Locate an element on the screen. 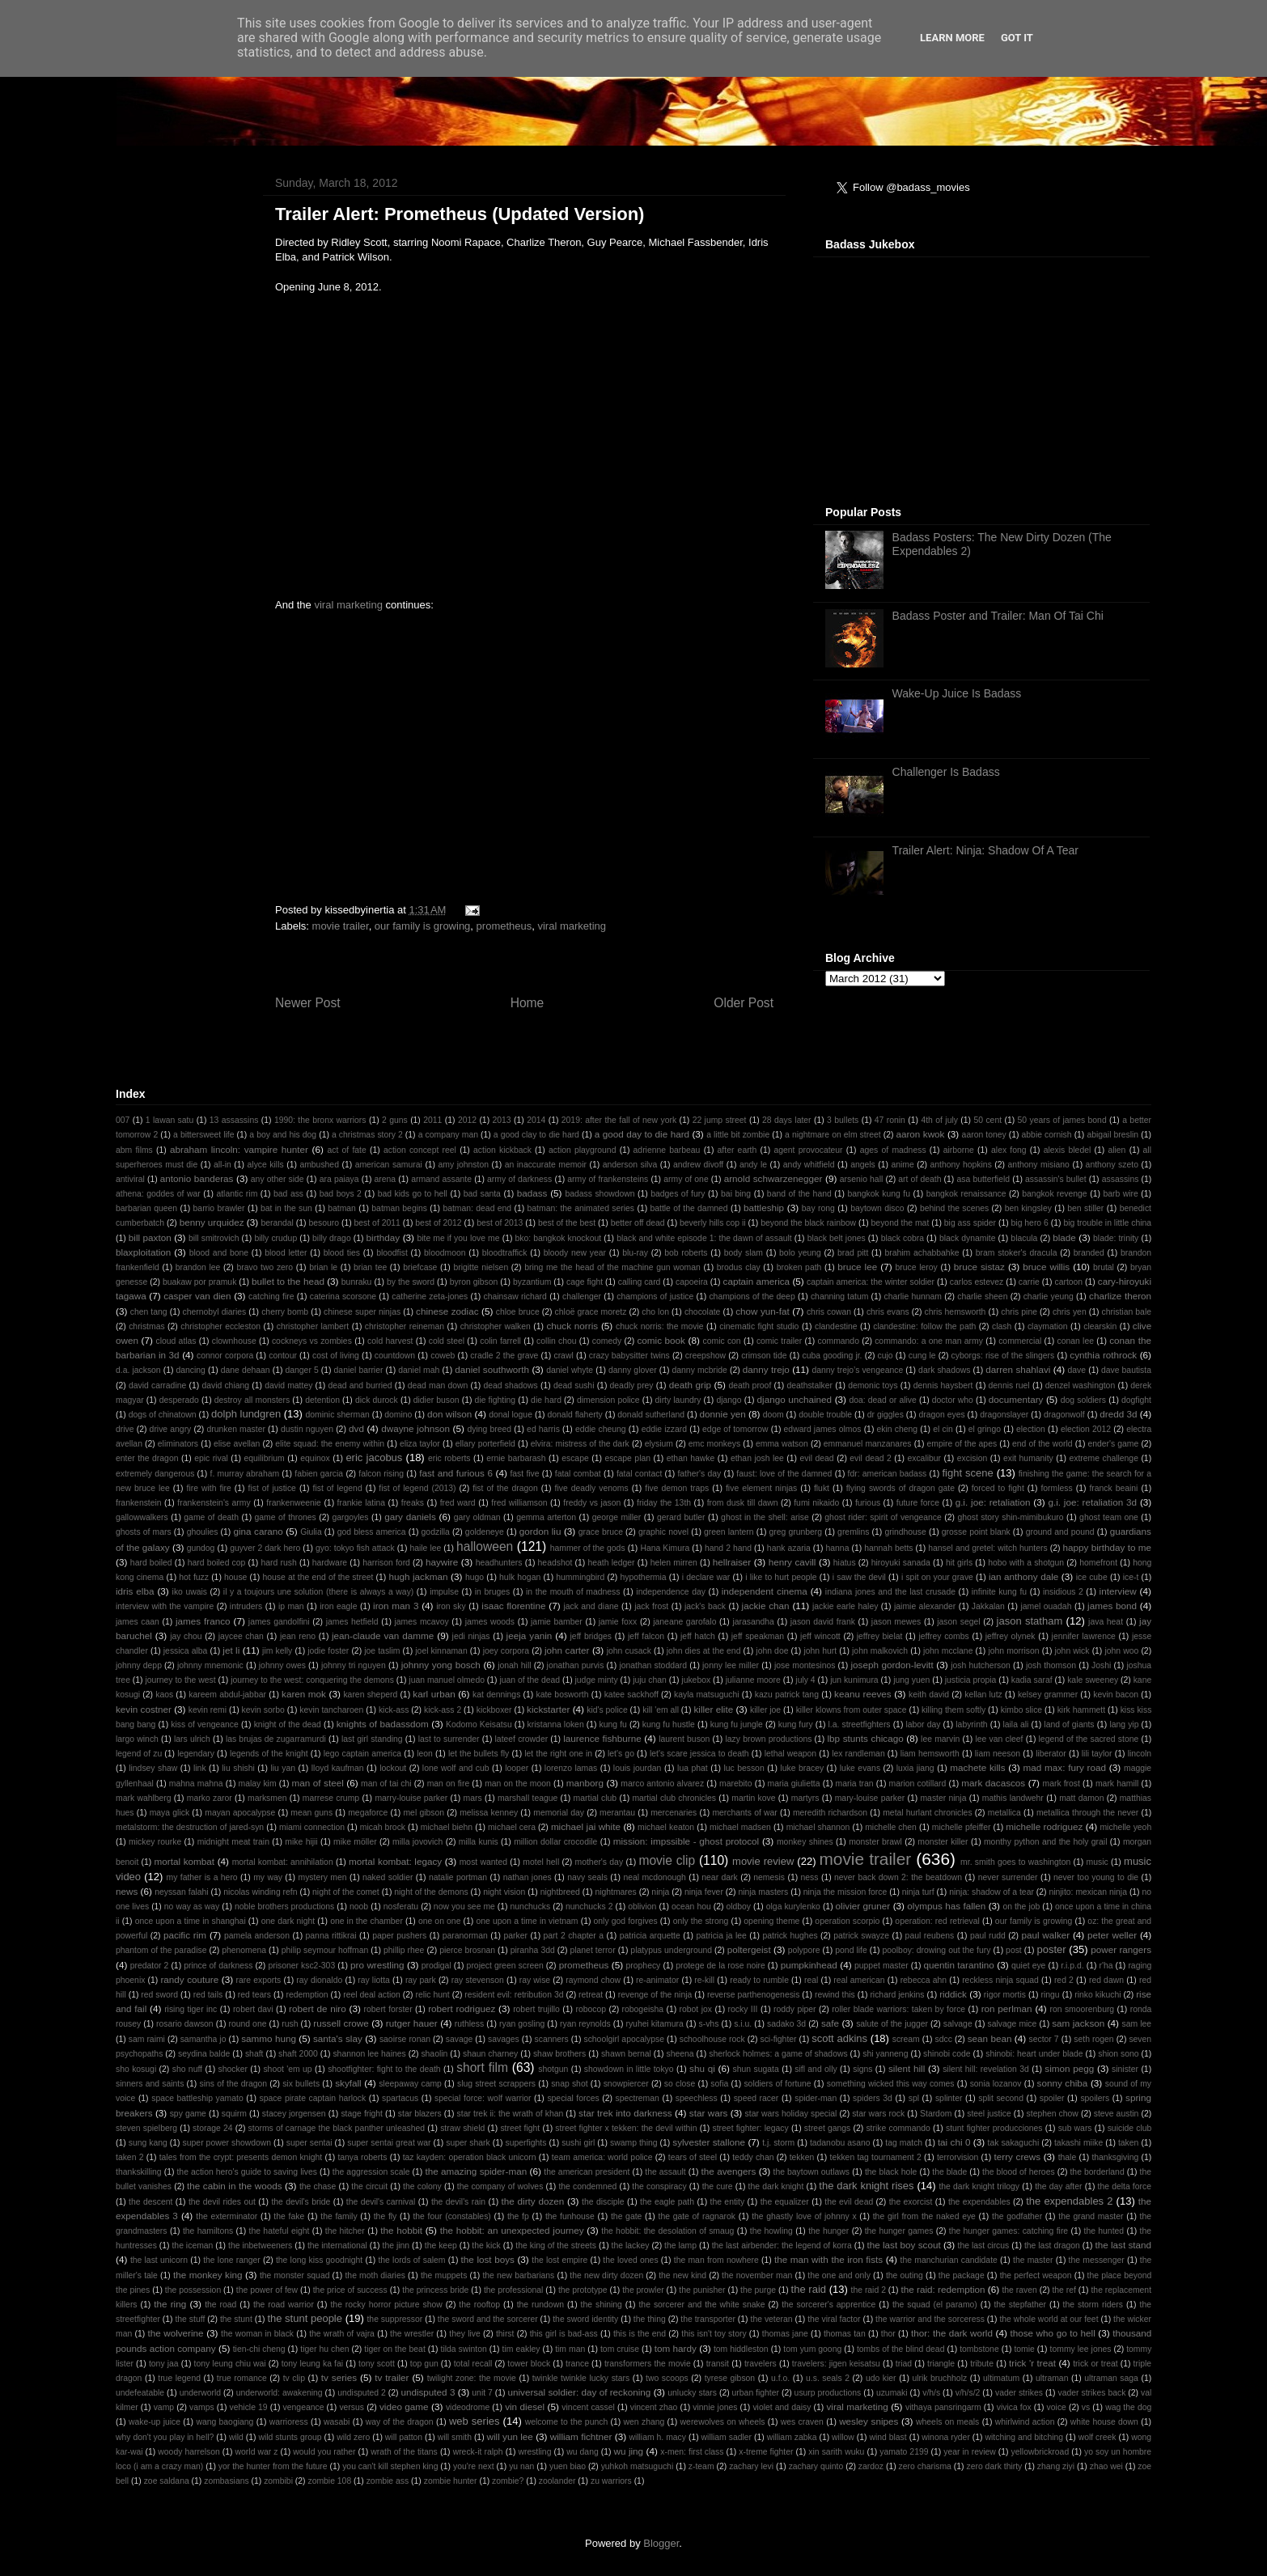 The width and height of the screenshot is (1267, 2576). bad santa is located at coordinates (482, 1193).